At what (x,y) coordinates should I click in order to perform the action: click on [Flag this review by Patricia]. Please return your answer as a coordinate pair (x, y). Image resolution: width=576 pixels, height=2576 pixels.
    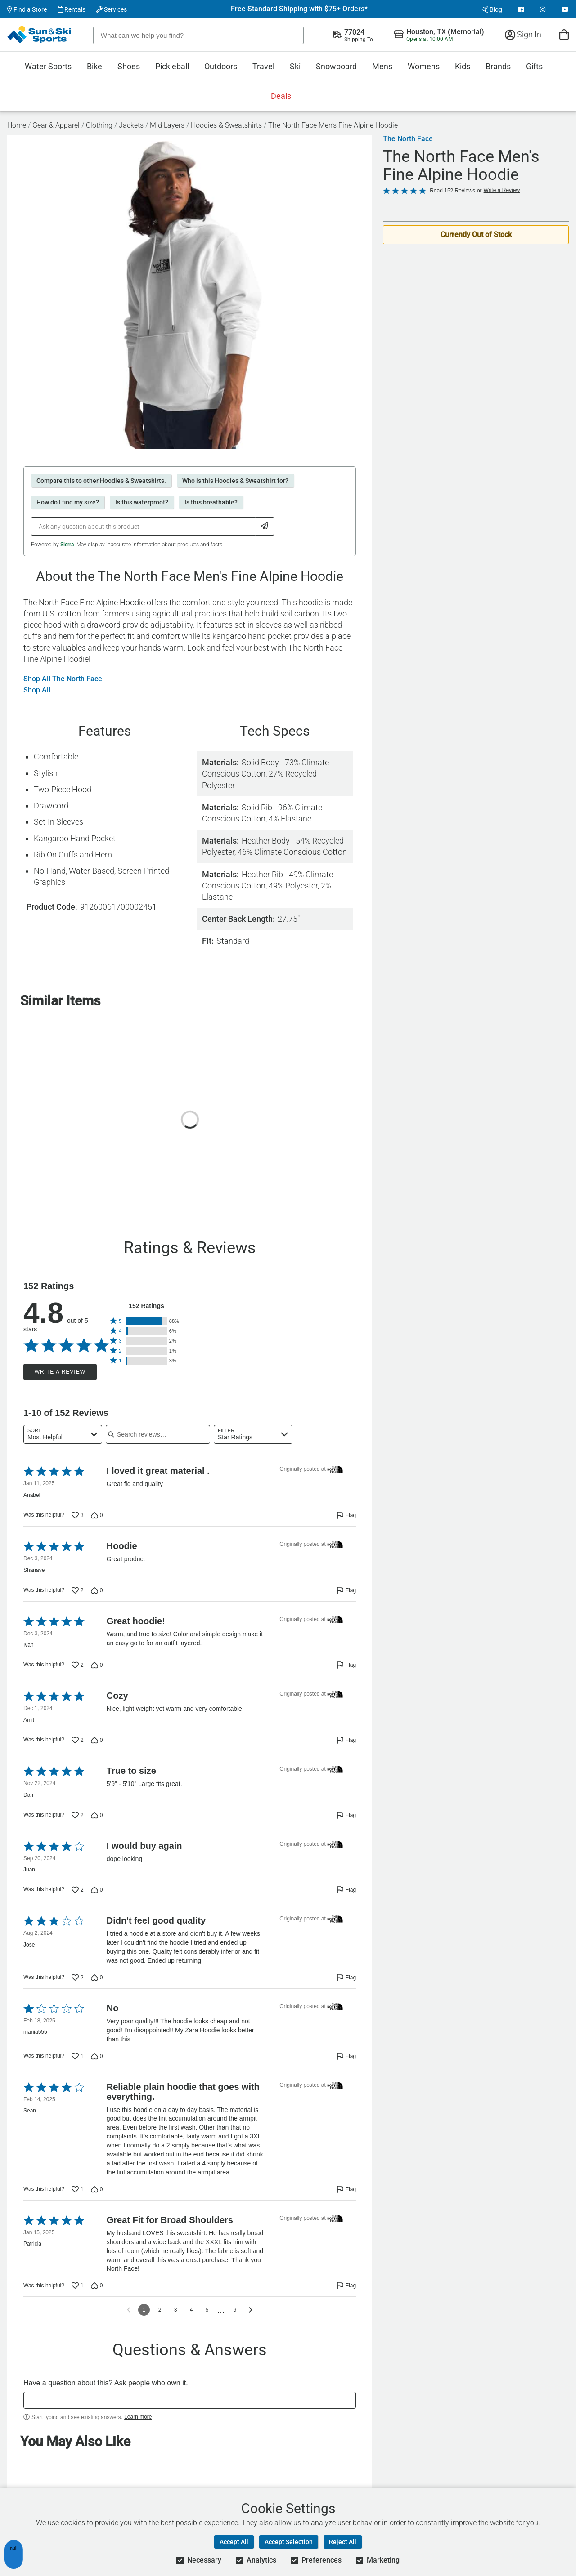
    Looking at the image, I should click on (346, 2285).